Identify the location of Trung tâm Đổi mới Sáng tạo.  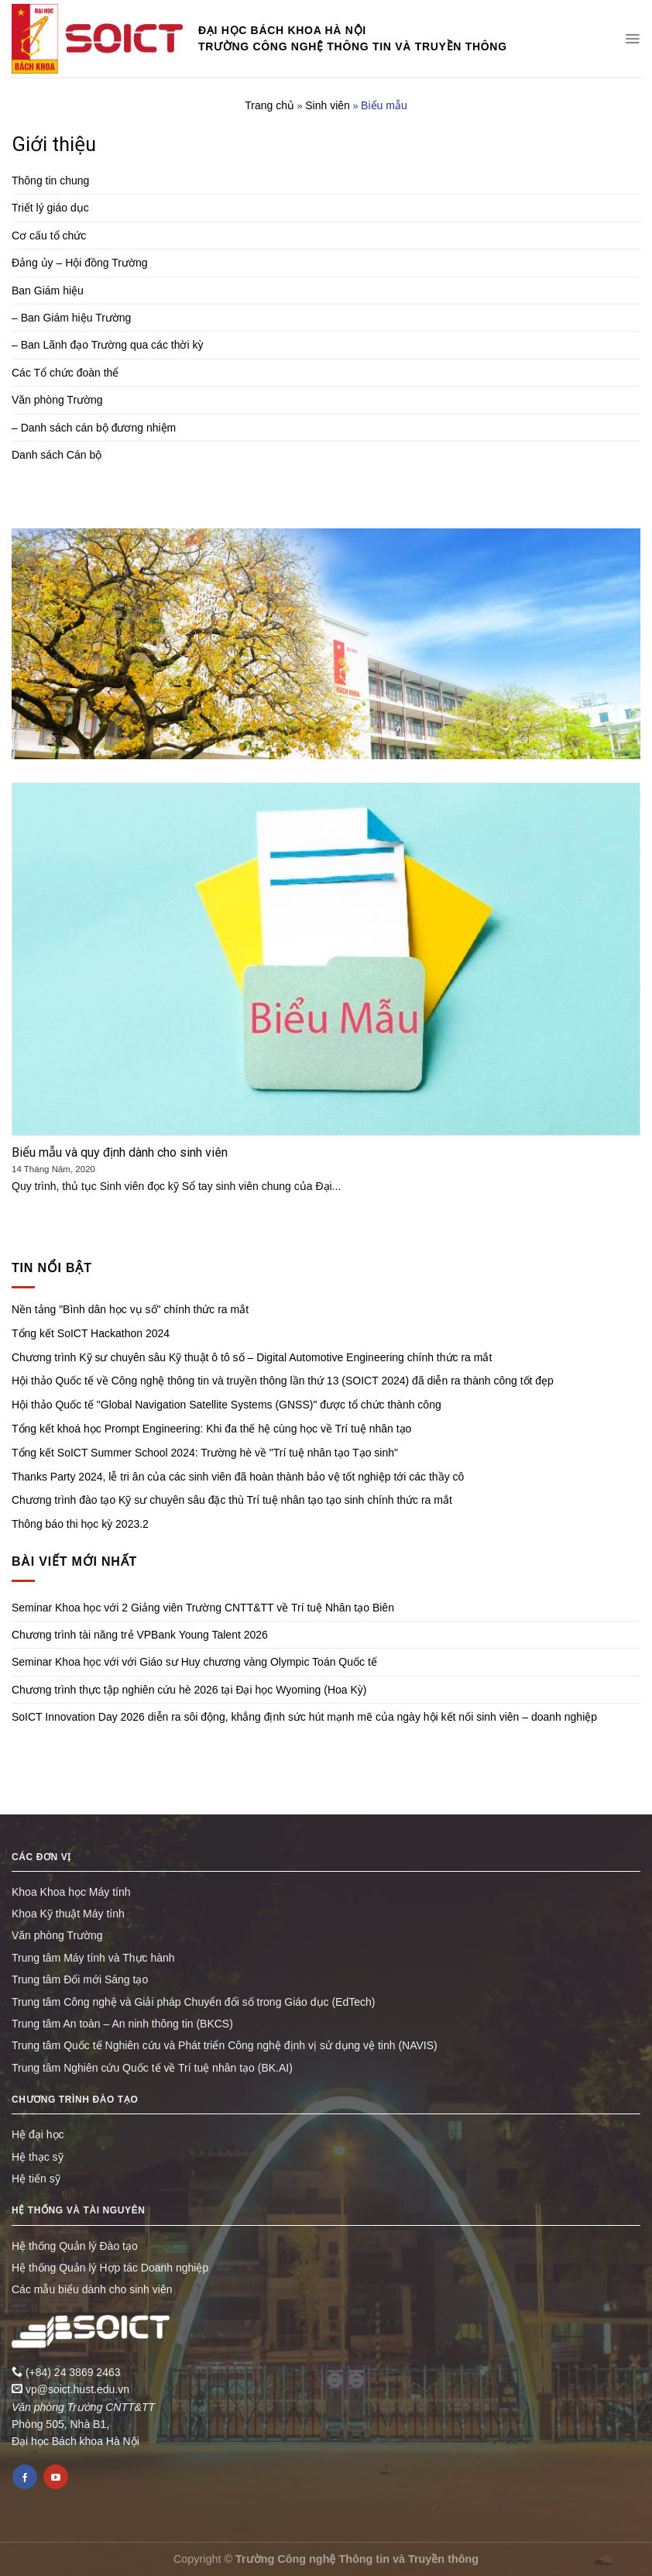
(80, 1979).